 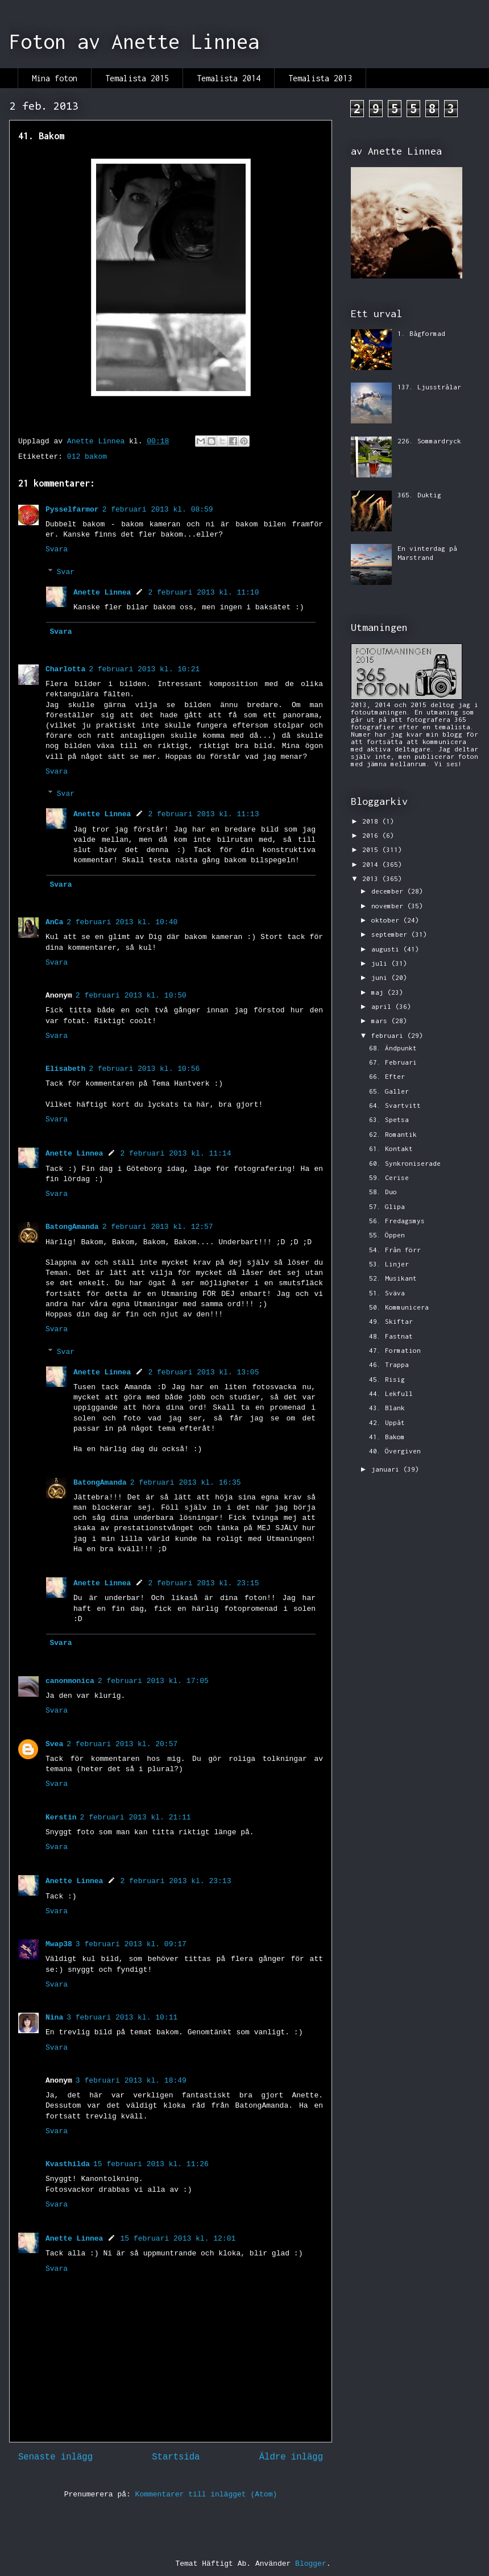 What do you see at coordinates (387, 1379) in the screenshot?
I see `45. Risig` at bounding box center [387, 1379].